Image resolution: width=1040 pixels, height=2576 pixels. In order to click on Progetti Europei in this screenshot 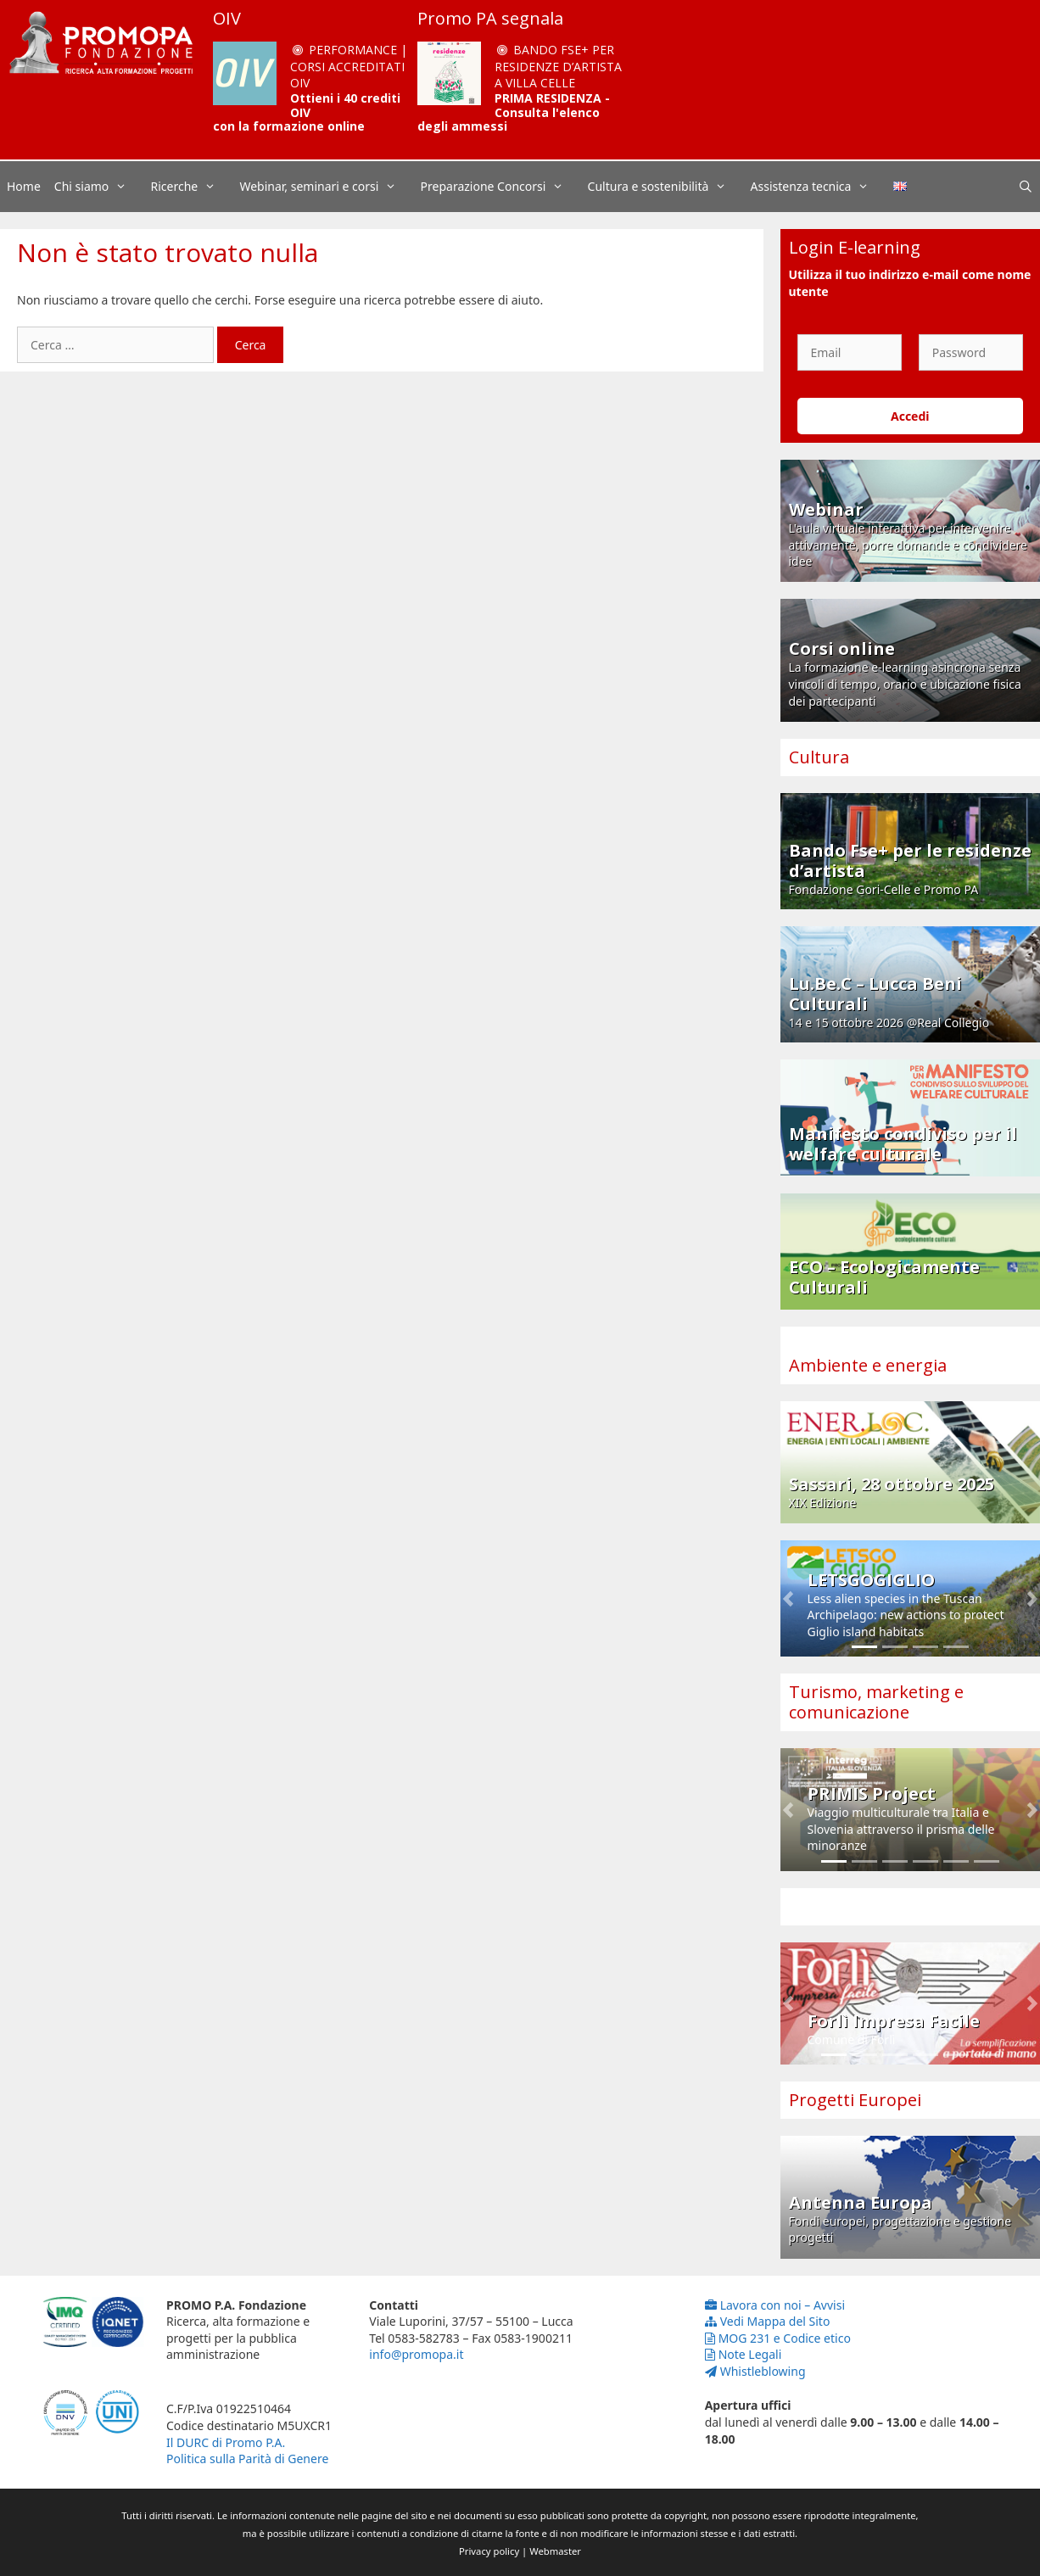, I will do `click(855, 2099)`.